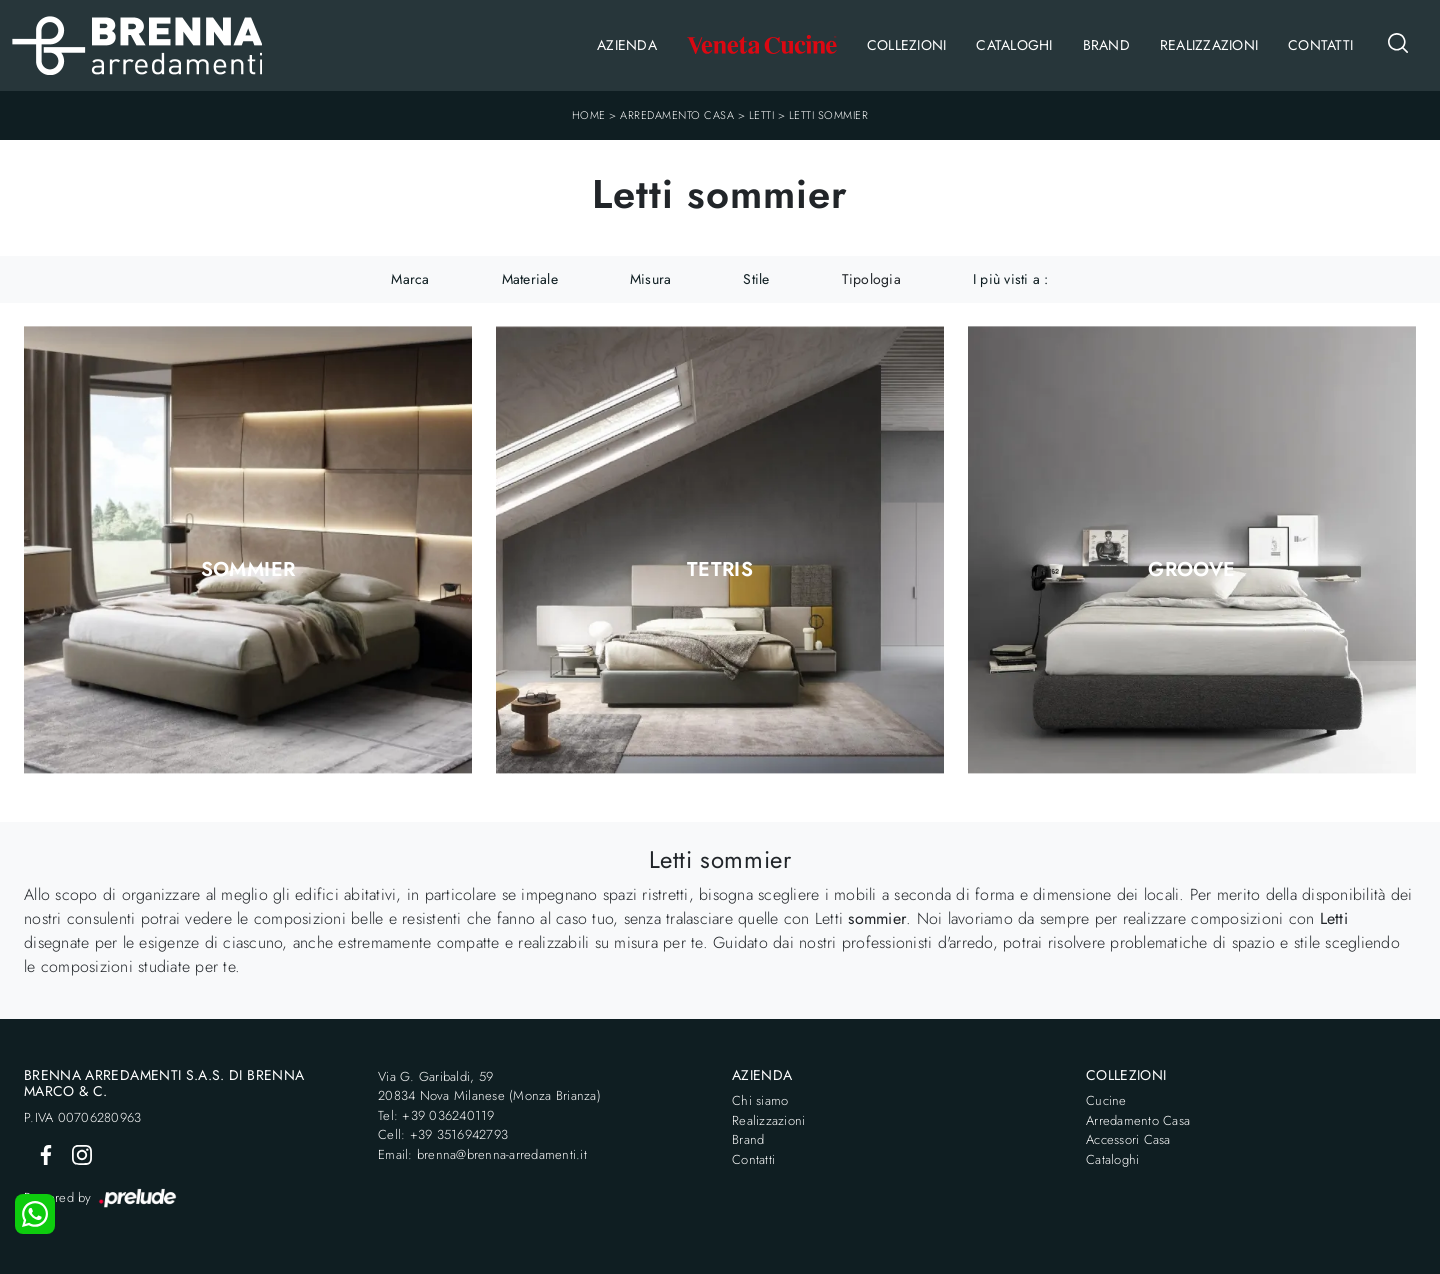 The image size is (1440, 1274). What do you see at coordinates (1011, 279) in the screenshot?
I see `I più visti a : [button]` at bounding box center [1011, 279].